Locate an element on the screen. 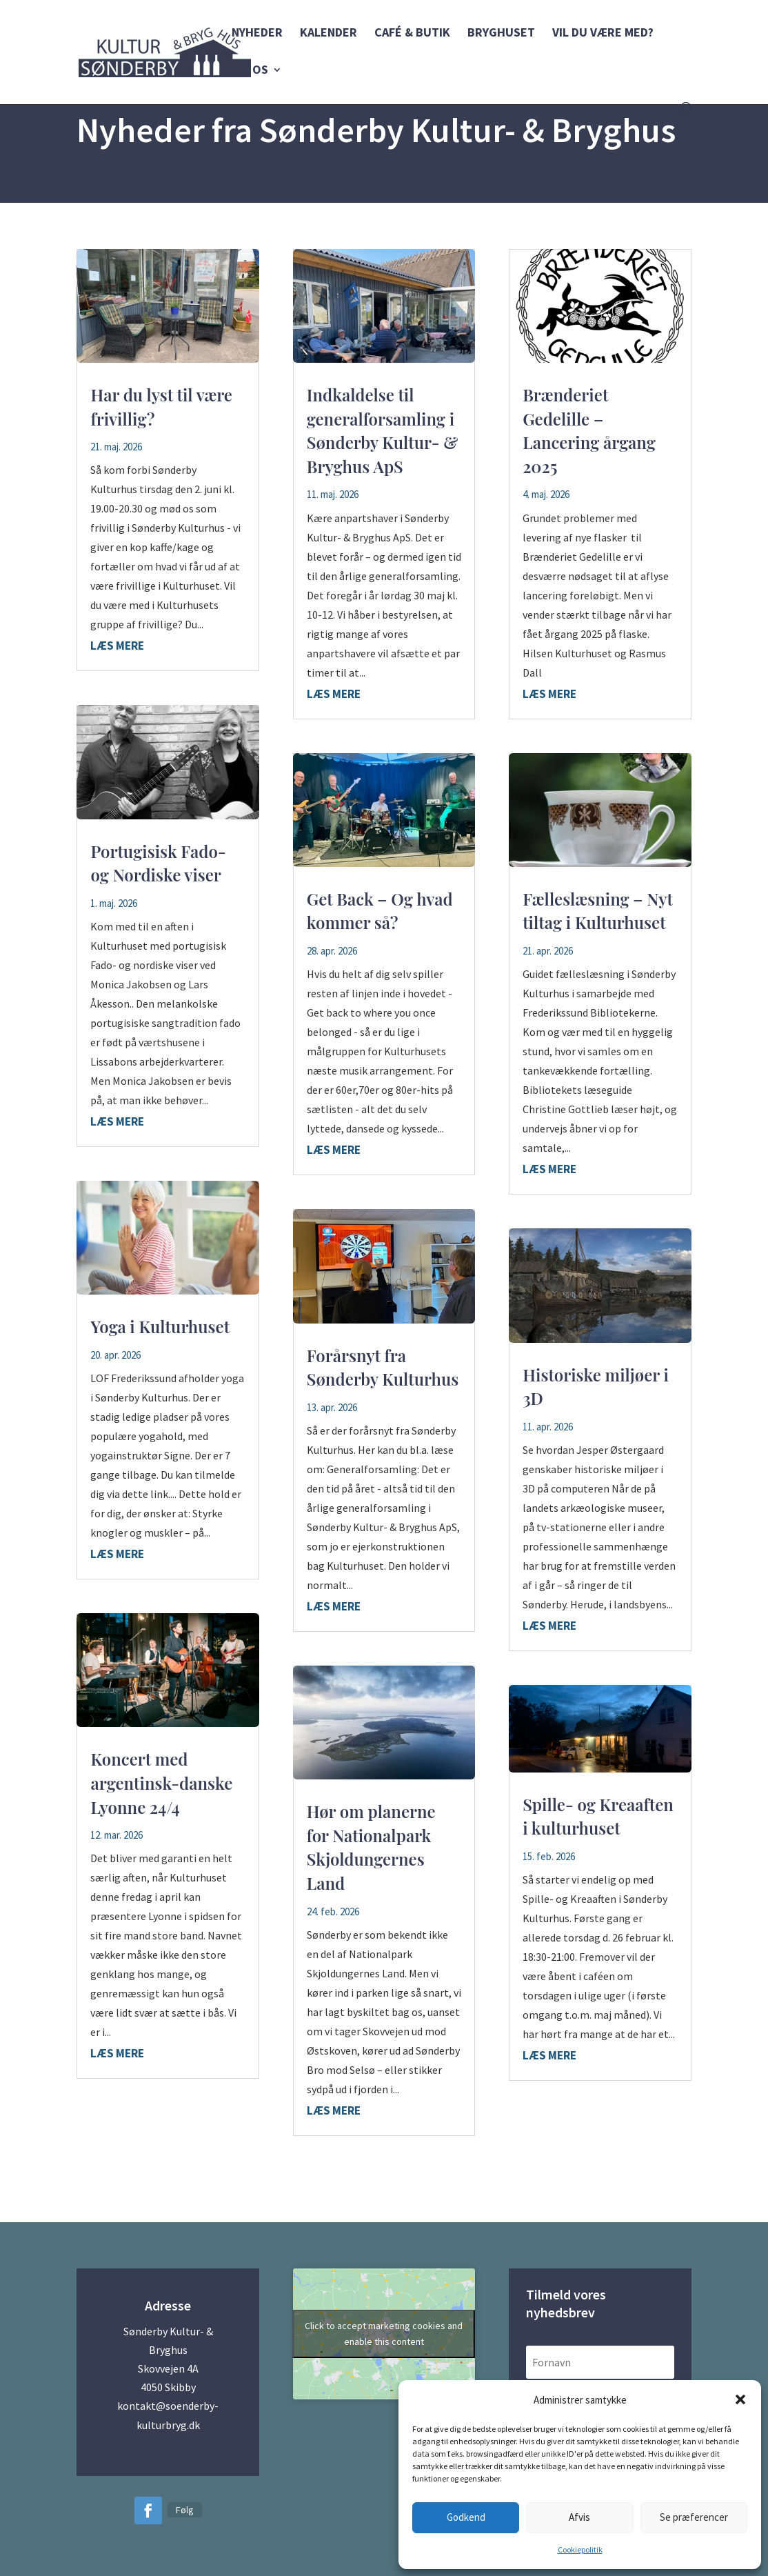 The height and width of the screenshot is (2576, 768). læs mere is located at coordinates (117, 645).